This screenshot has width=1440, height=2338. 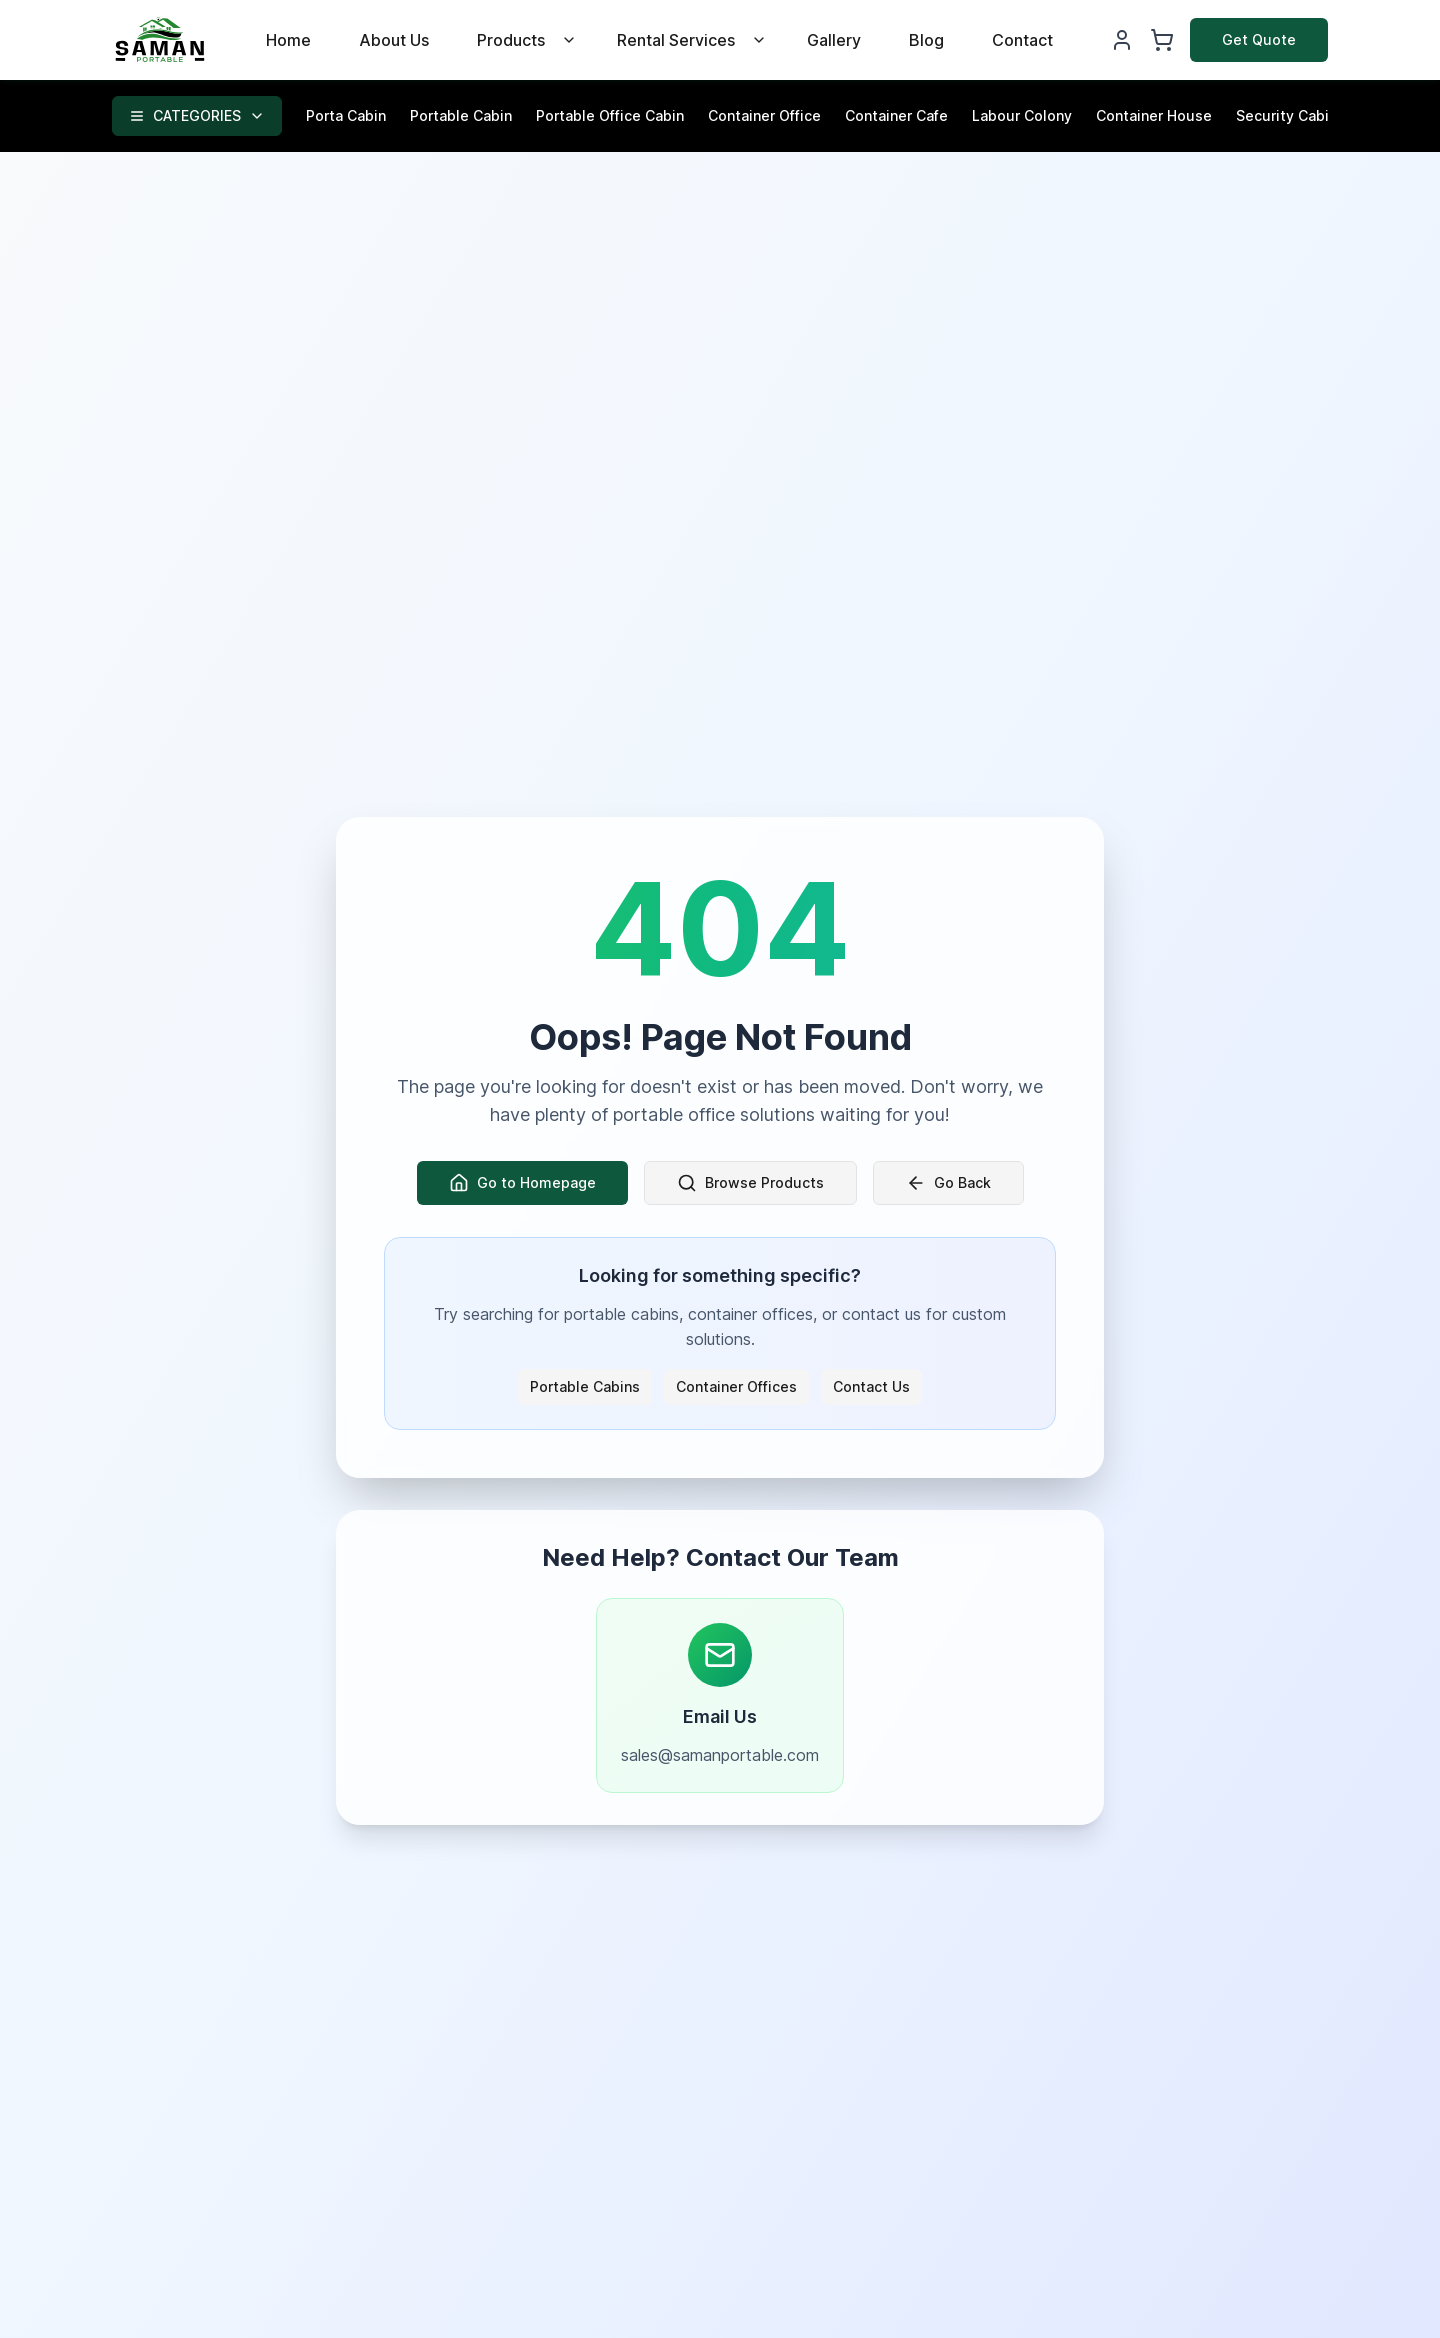 What do you see at coordinates (871, 1386) in the screenshot?
I see `Contact Us` at bounding box center [871, 1386].